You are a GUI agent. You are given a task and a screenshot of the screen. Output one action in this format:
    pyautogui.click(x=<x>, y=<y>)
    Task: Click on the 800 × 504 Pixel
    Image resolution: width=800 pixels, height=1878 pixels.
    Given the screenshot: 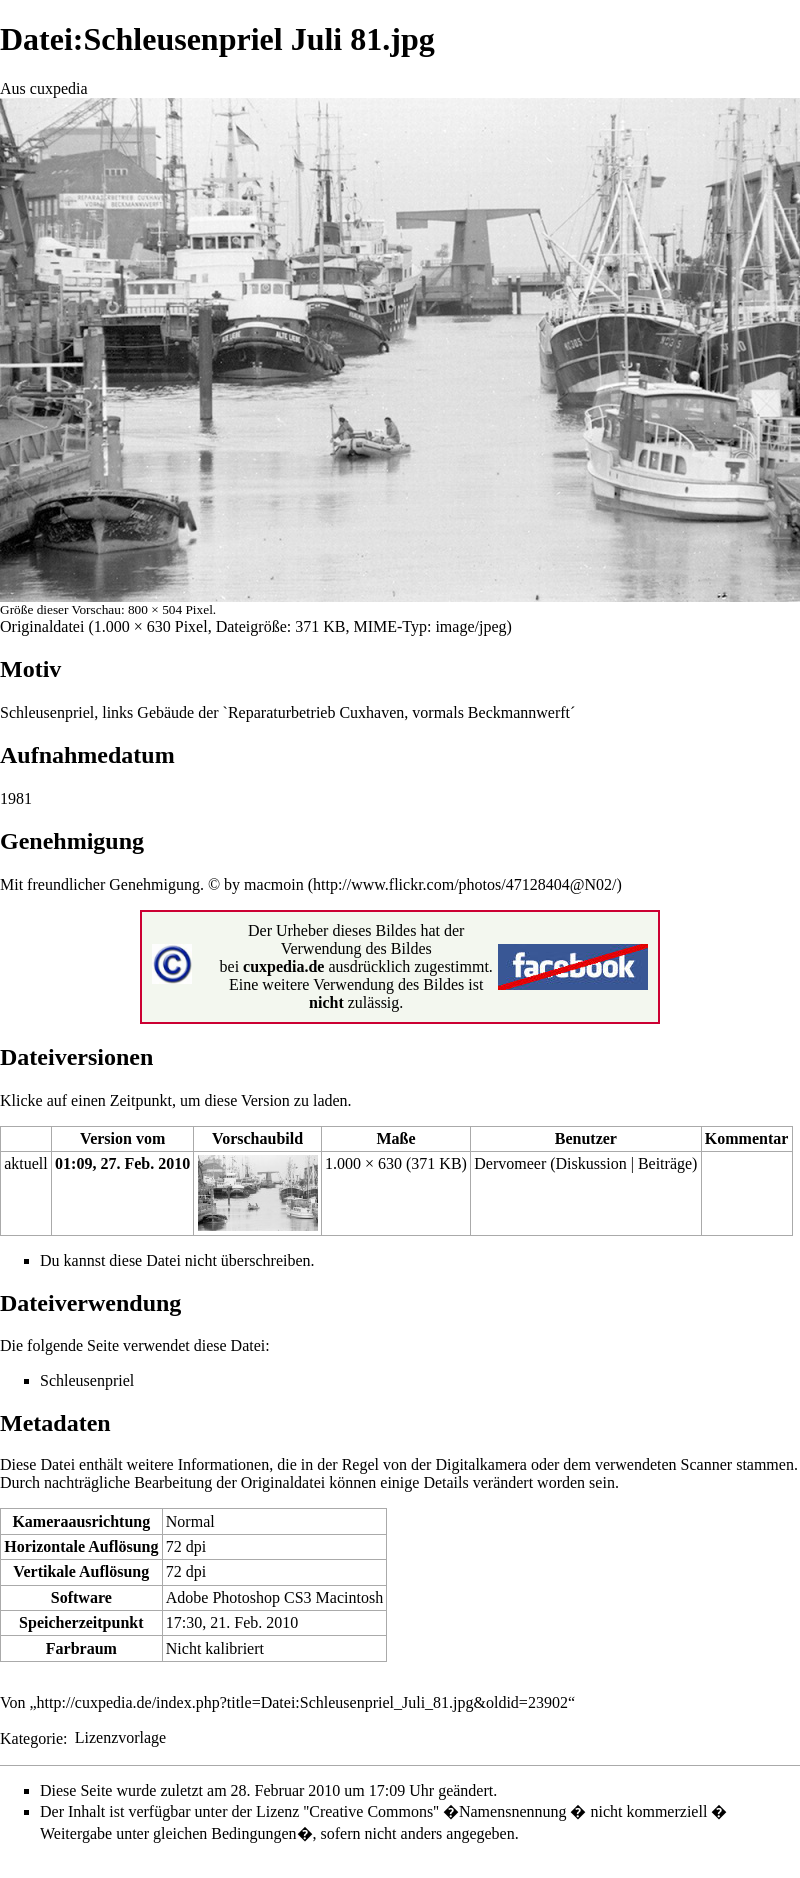 What is the action you would take?
    pyautogui.click(x=170, y=609)
    